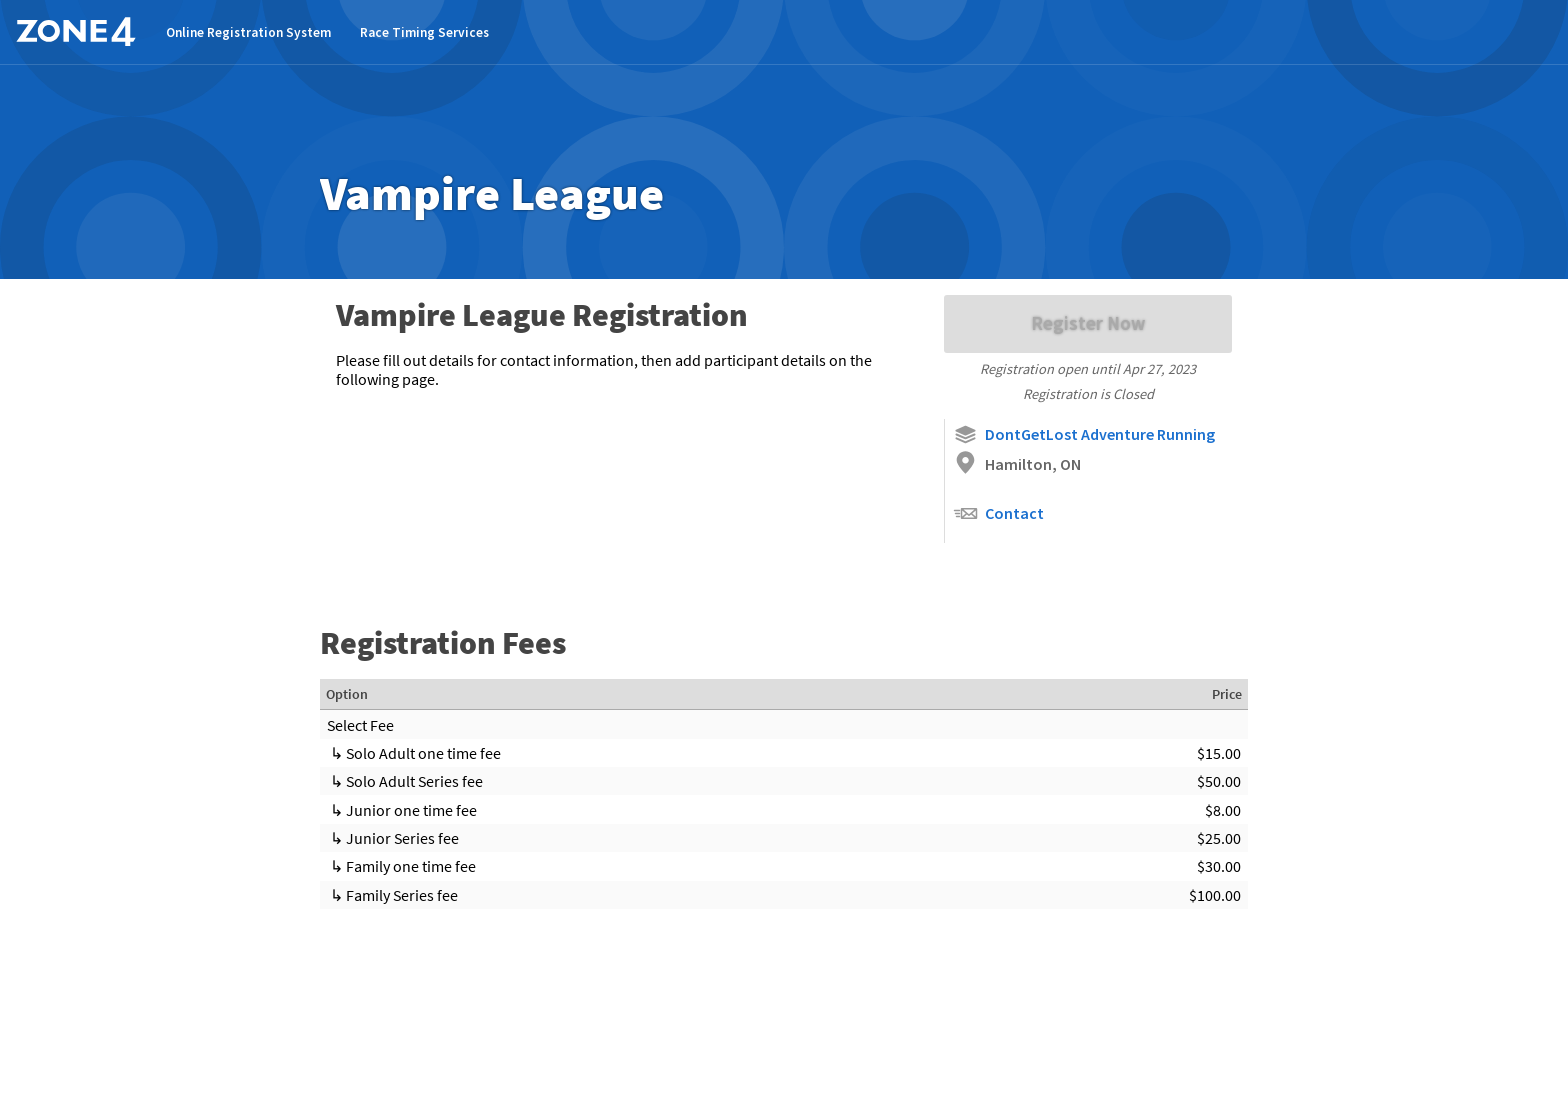 Image resolution: width=1568 pixels, height=1093 pixels. Describe the element at coordinates (248, 32) in the screenshot. I see `Online Registration System` at that location.